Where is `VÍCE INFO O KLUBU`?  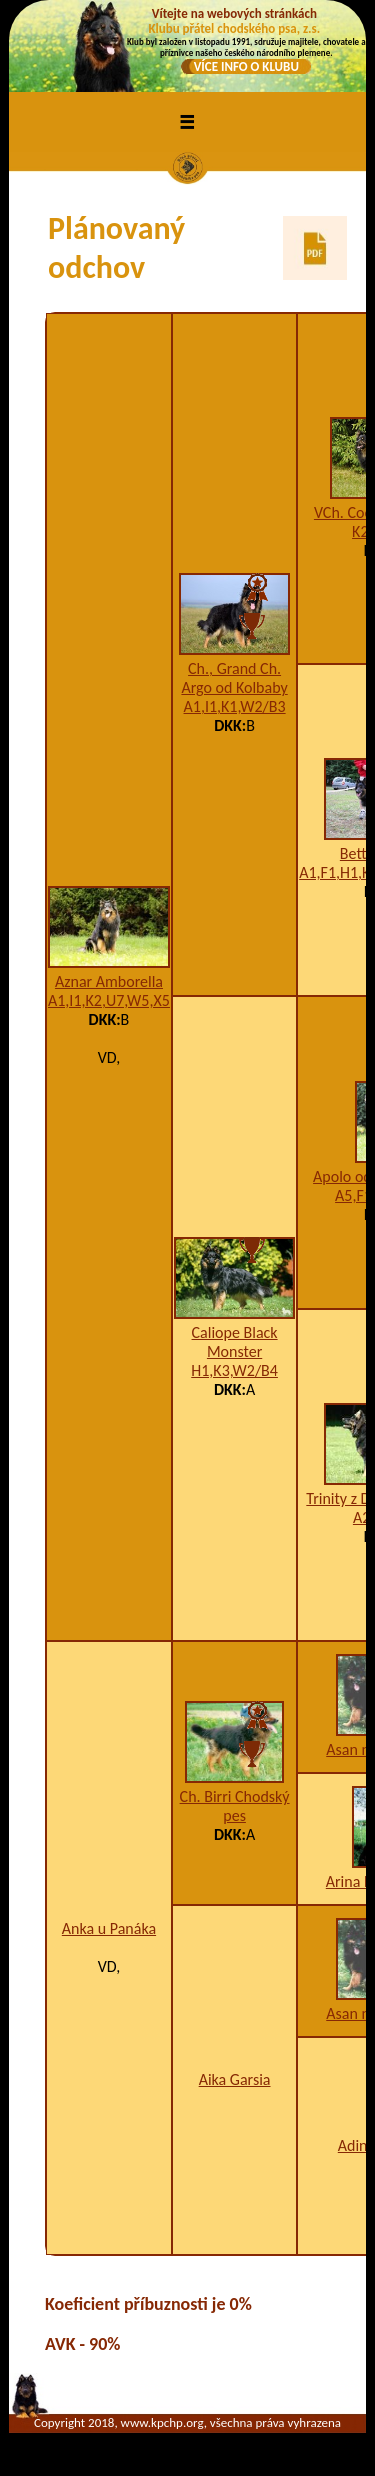
VÍCE INFO O KLUBU is located at coordinates (246, 66).